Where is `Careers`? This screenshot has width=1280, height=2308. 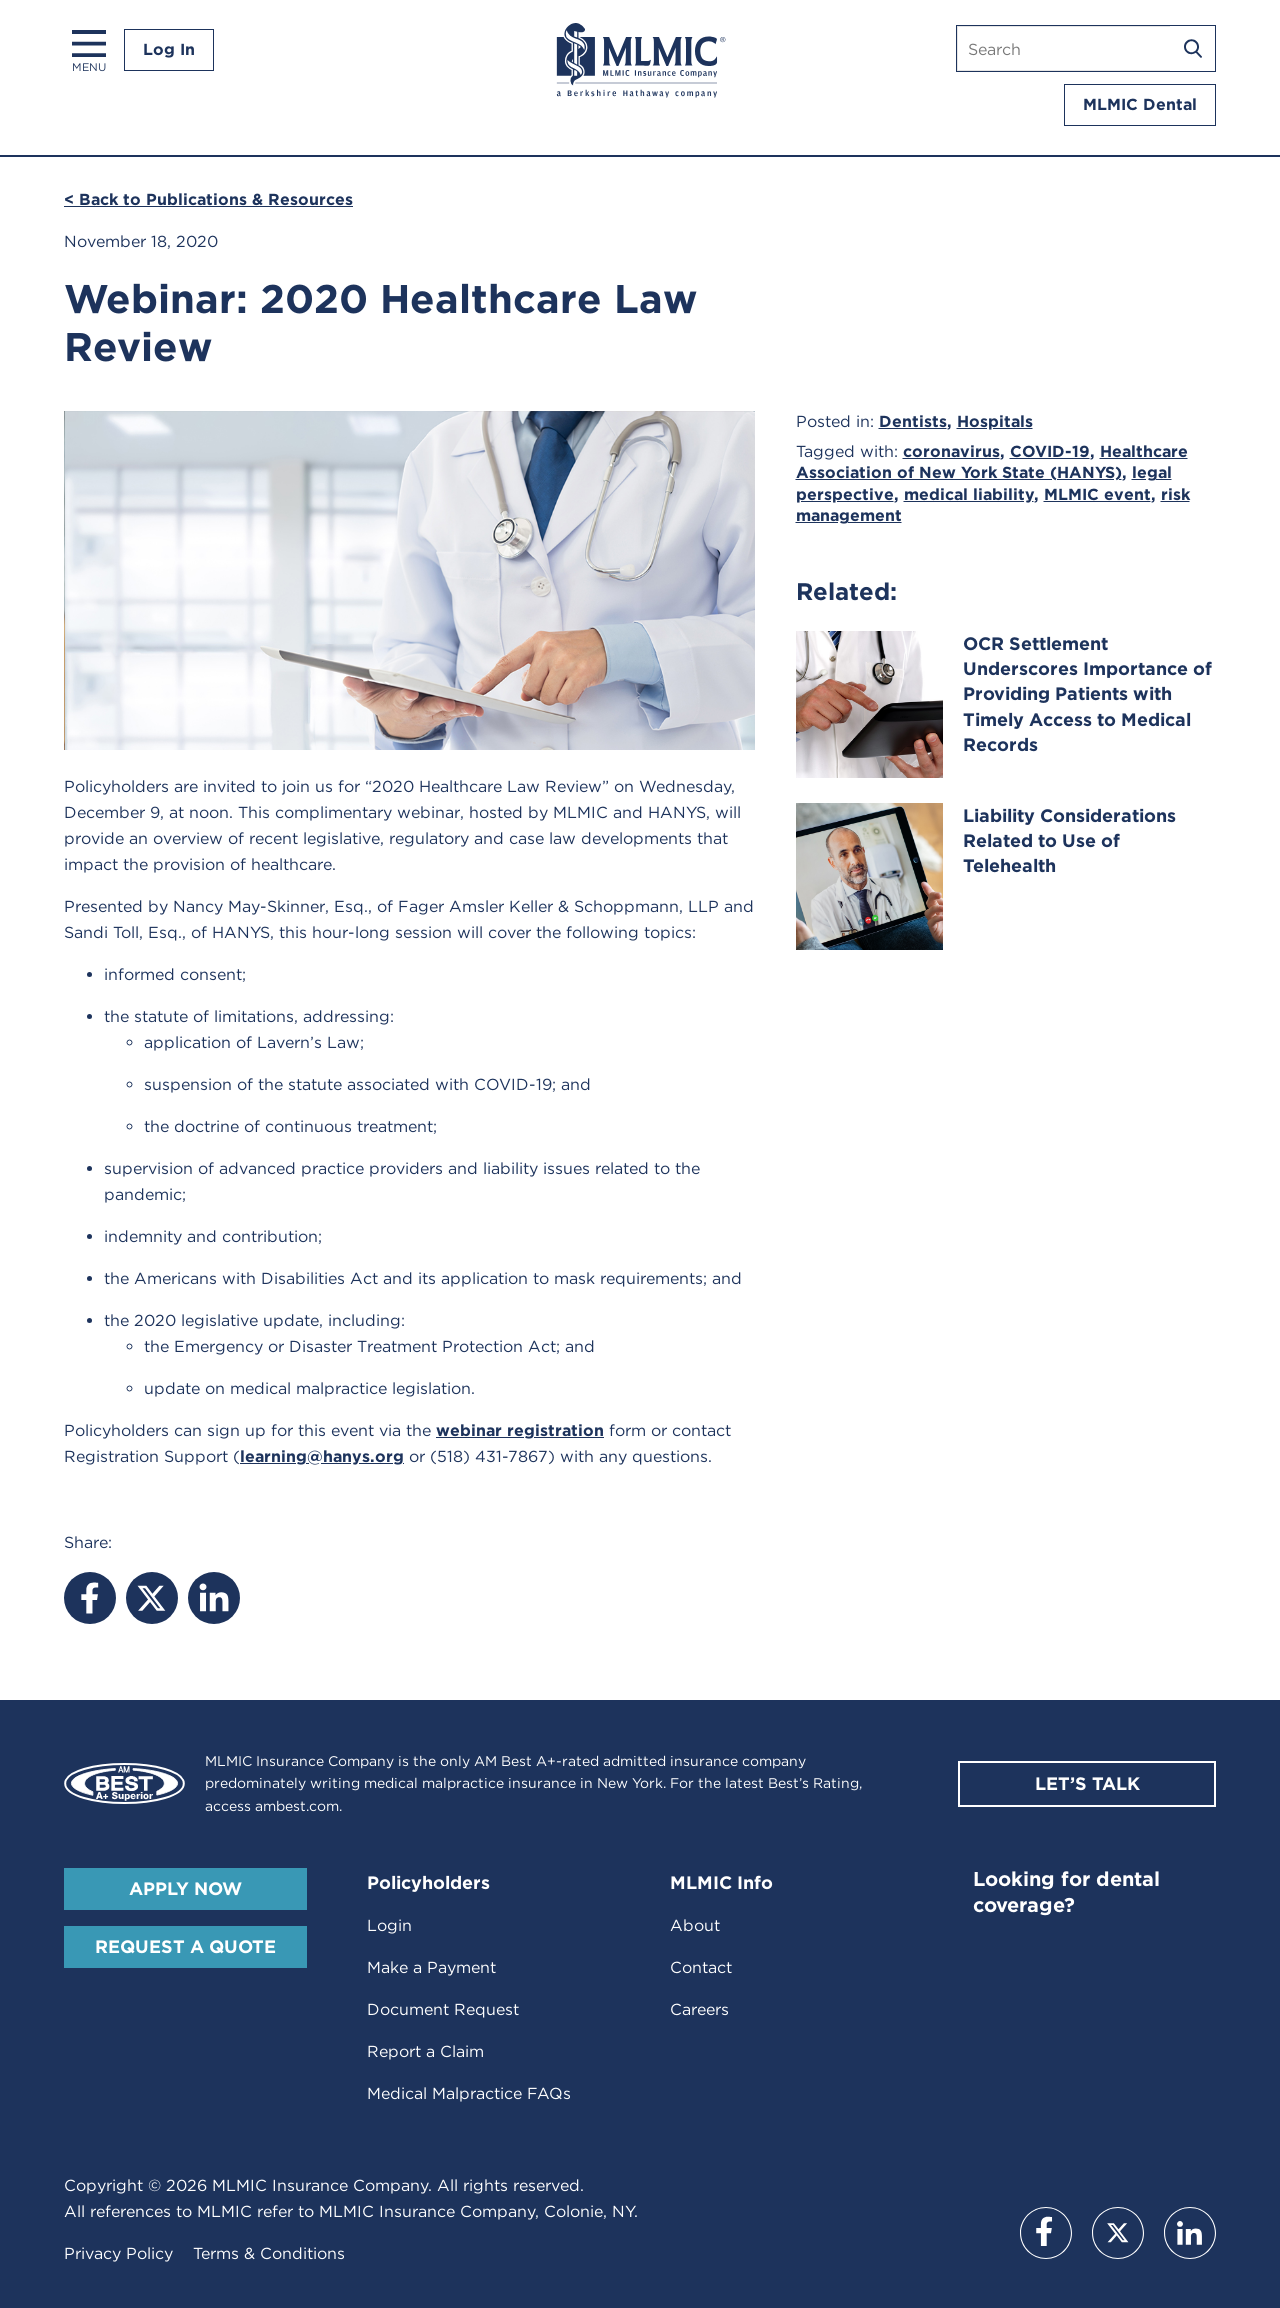
Careers is located at coordinates (699, 2009).